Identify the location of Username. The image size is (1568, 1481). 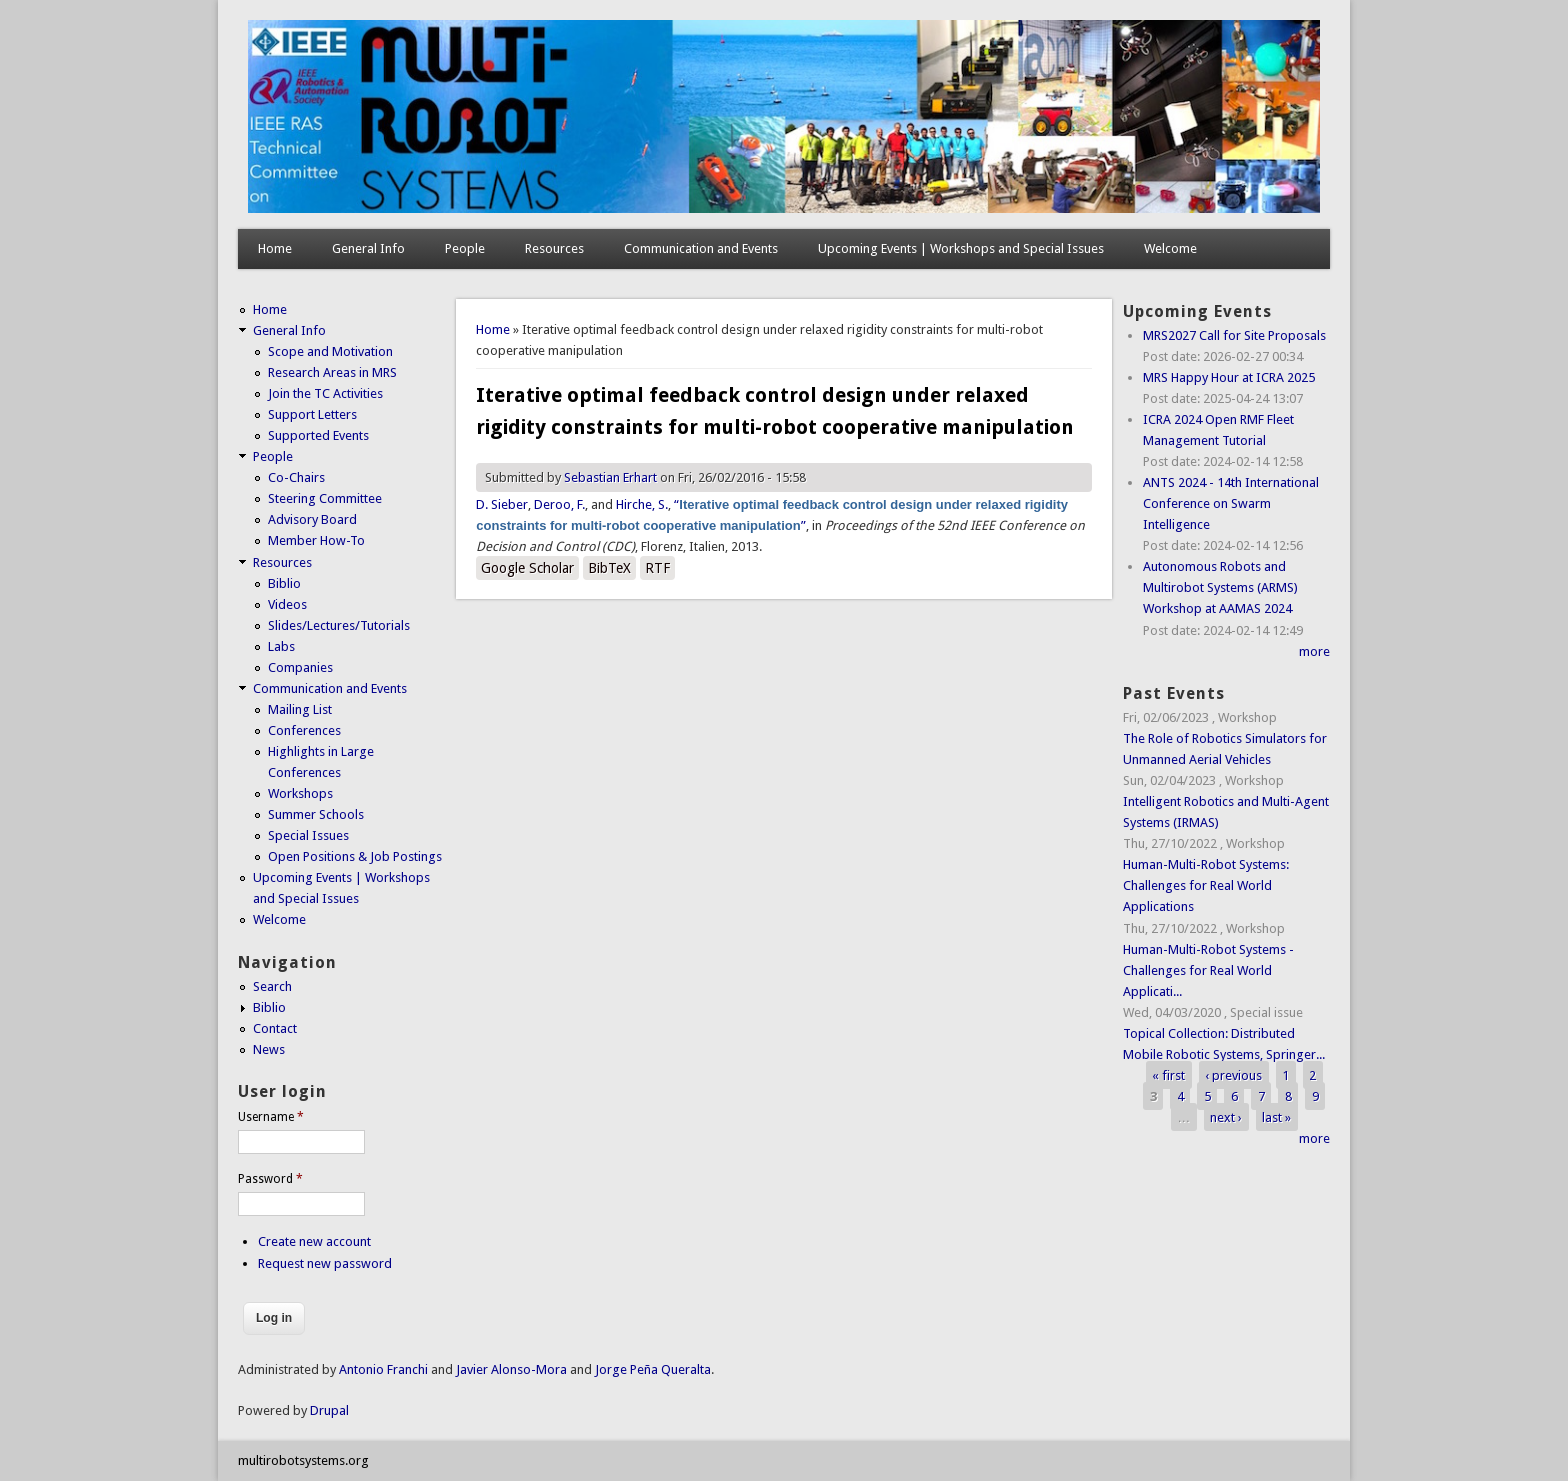
(271, 1117).